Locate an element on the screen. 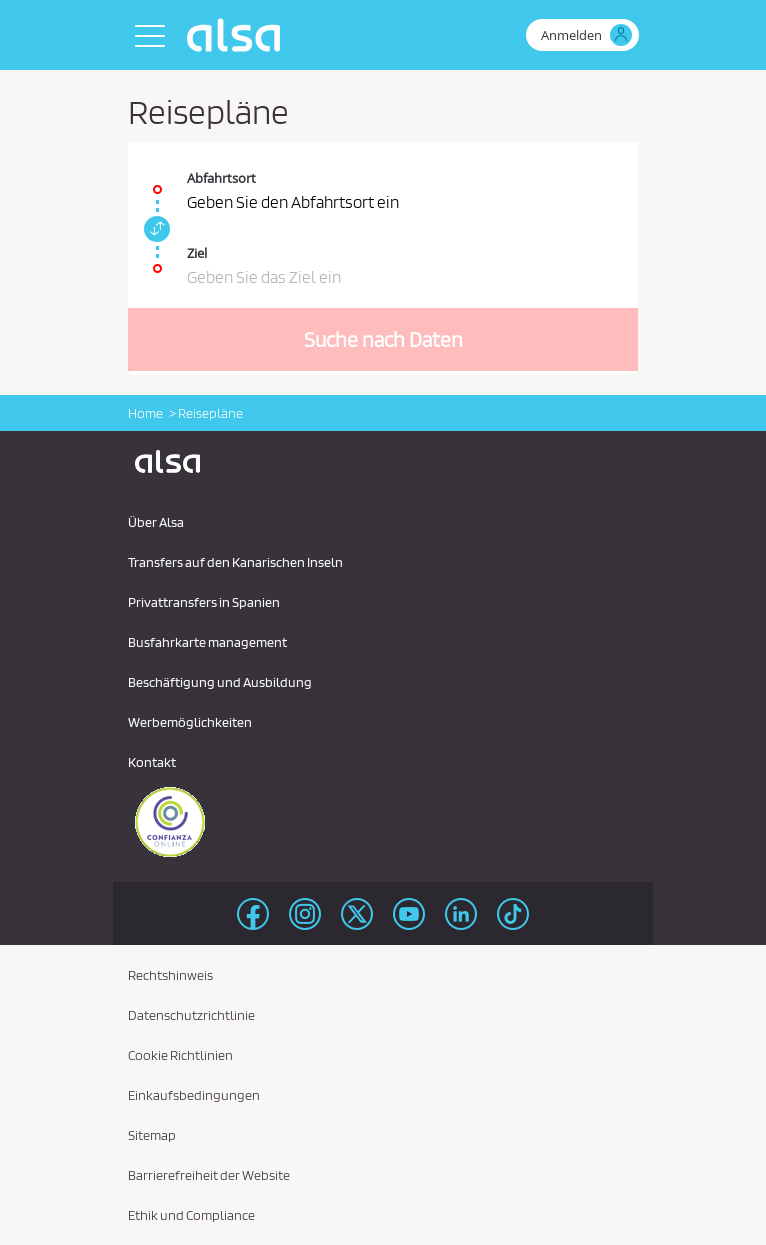 The image size is (766, 1245). Ethik und Compliance is located at coordinates (191, 1215).